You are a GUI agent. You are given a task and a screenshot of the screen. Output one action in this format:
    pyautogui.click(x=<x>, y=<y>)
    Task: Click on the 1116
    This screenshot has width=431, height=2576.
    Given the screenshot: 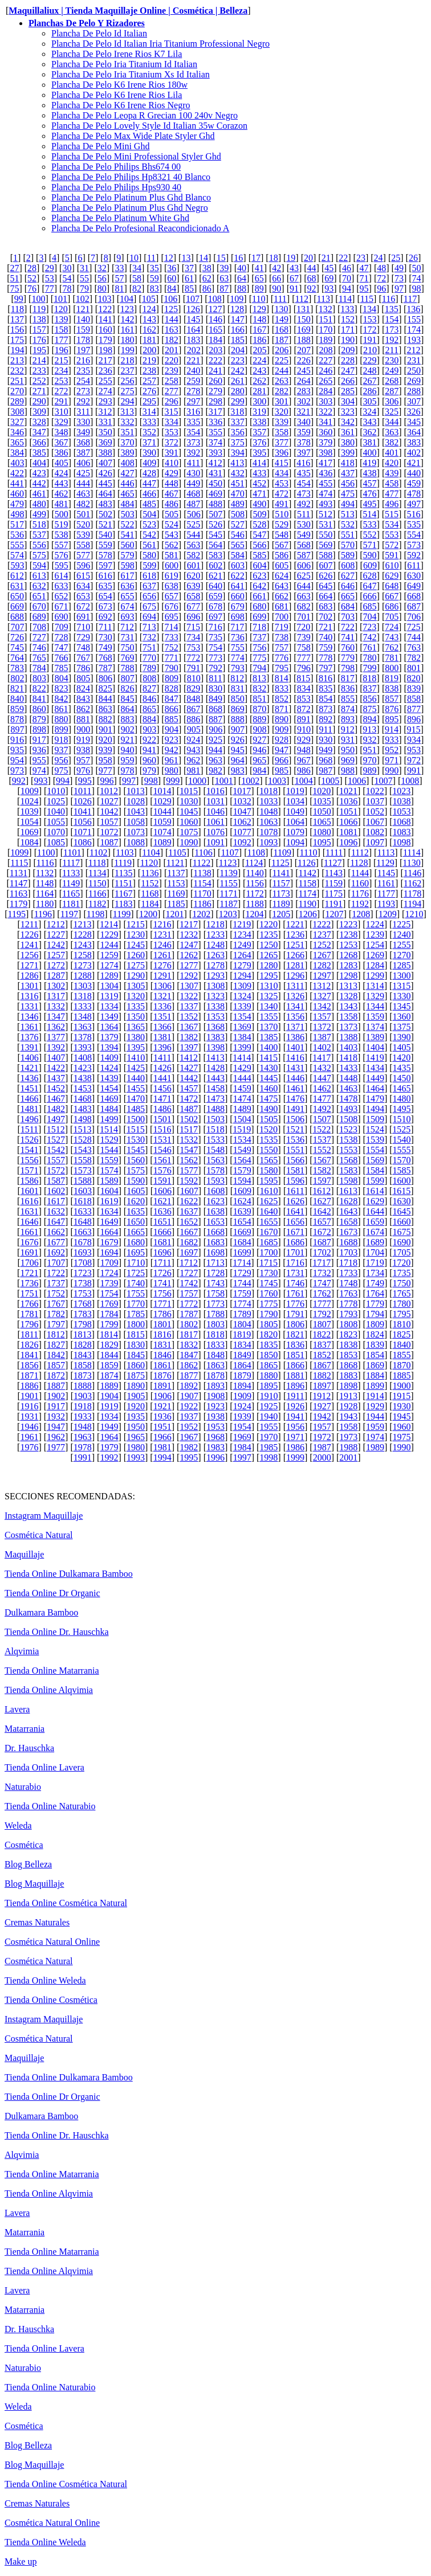 What is the action you would take?
    pyautogui.click(x=45, y=863)
    